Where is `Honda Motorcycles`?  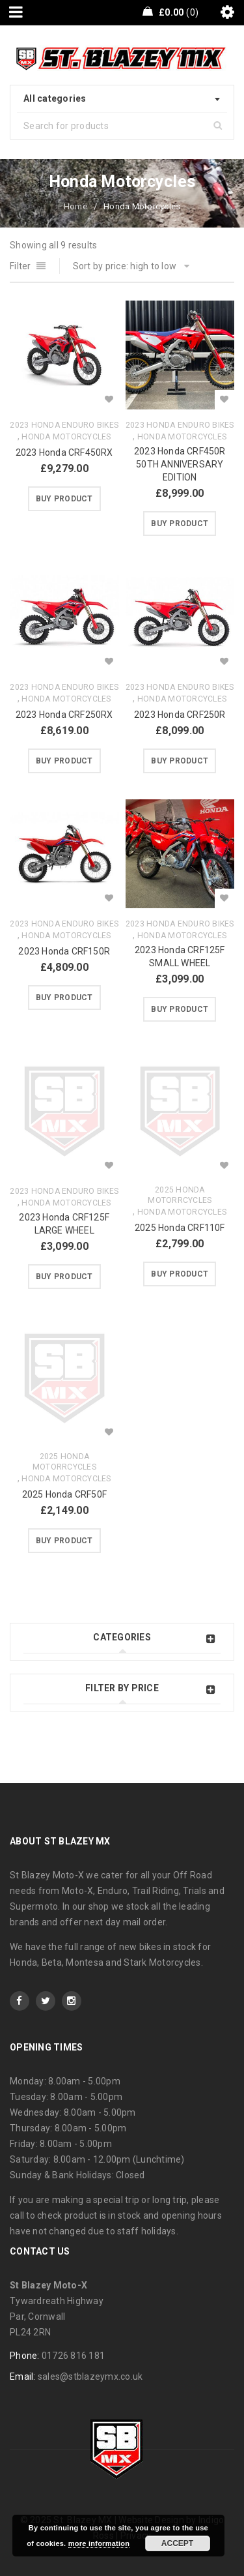 Honda Motorcycles is located at coordinates (66, 436).